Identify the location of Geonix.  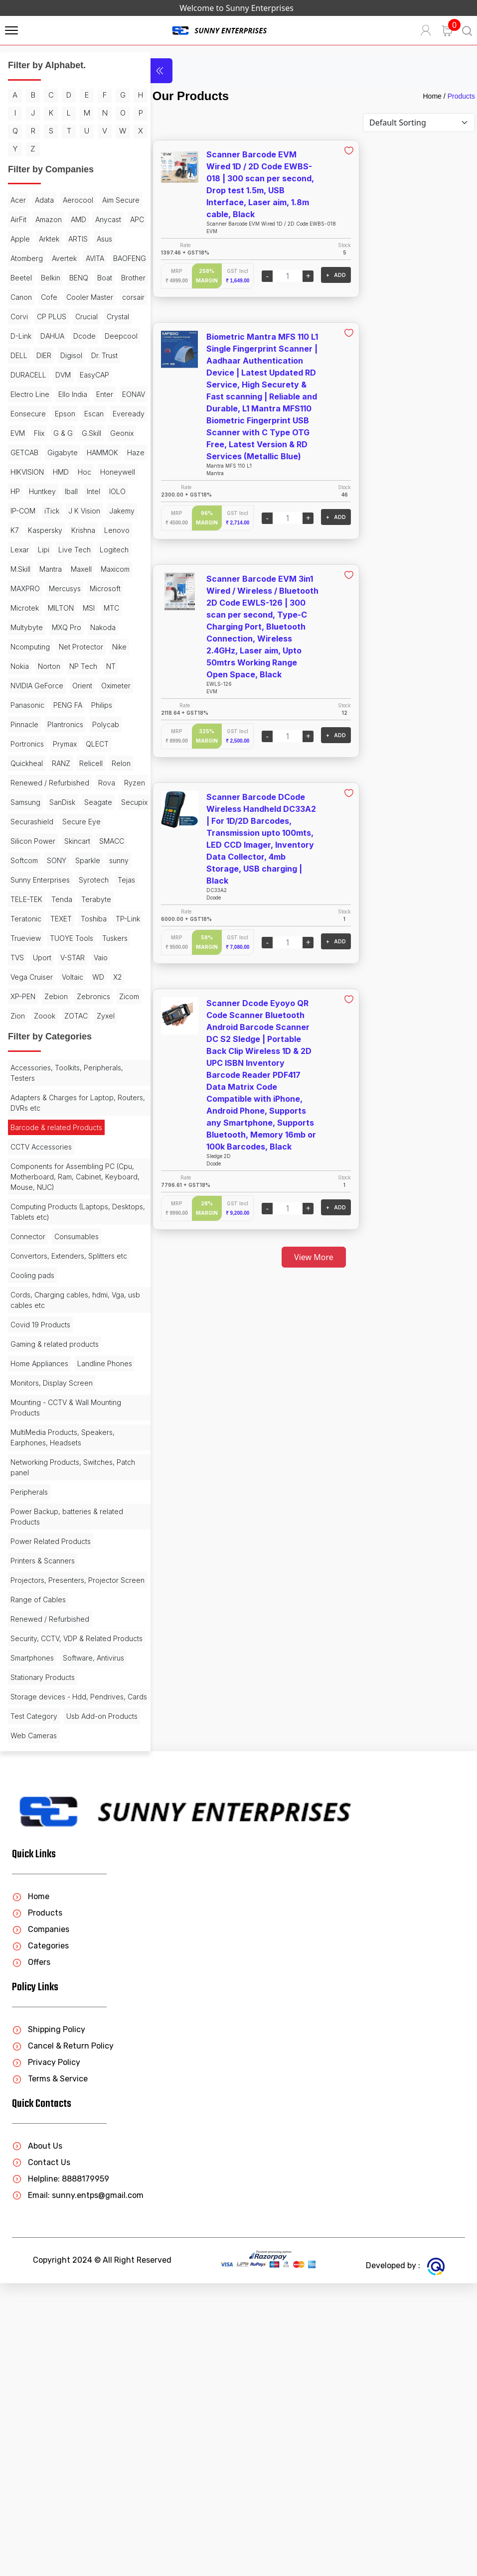
(50, 528).